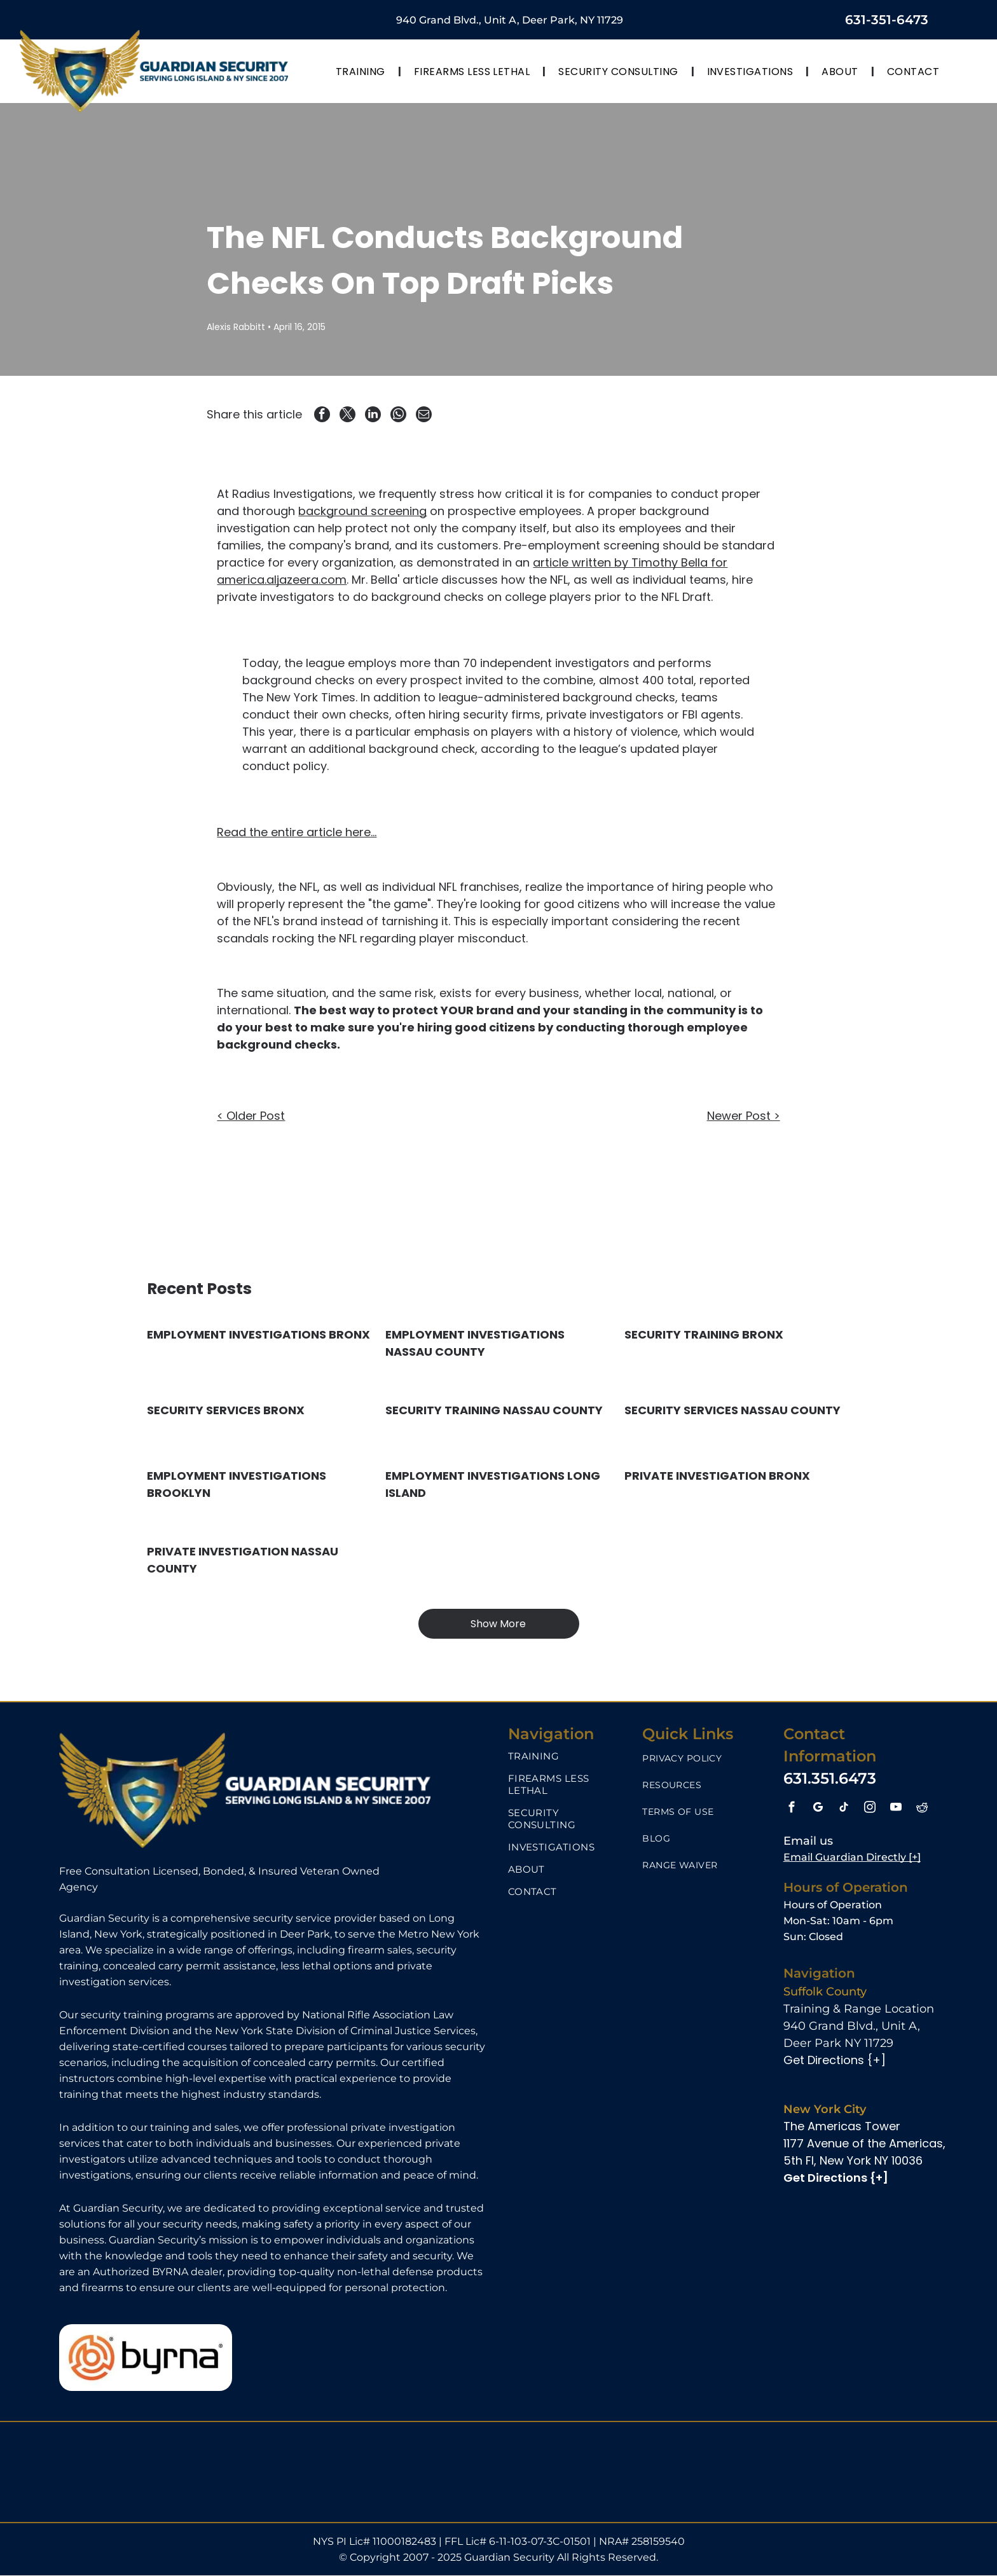 This screenshot has width=997, height=2576. Describe the element at coordinates (236, 1484) in the screenshot. I see `EMPLOYMENT INVESTIGATIONS BROOKLYN` at that location.